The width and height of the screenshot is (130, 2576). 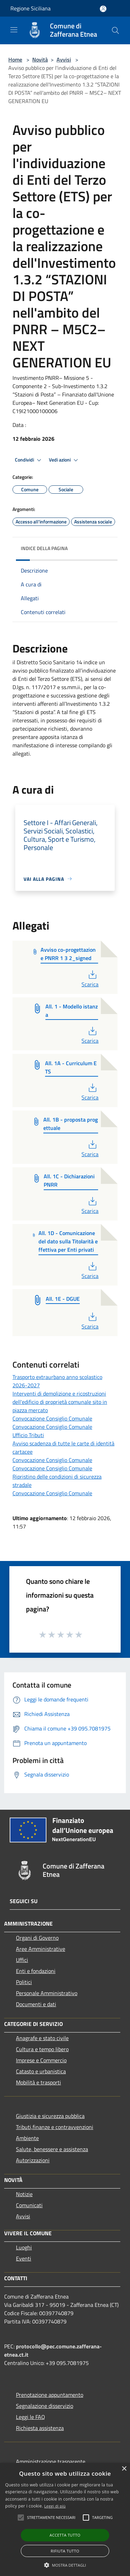 I want to click on Autorizzazioni, so click(x=33, y=2160).